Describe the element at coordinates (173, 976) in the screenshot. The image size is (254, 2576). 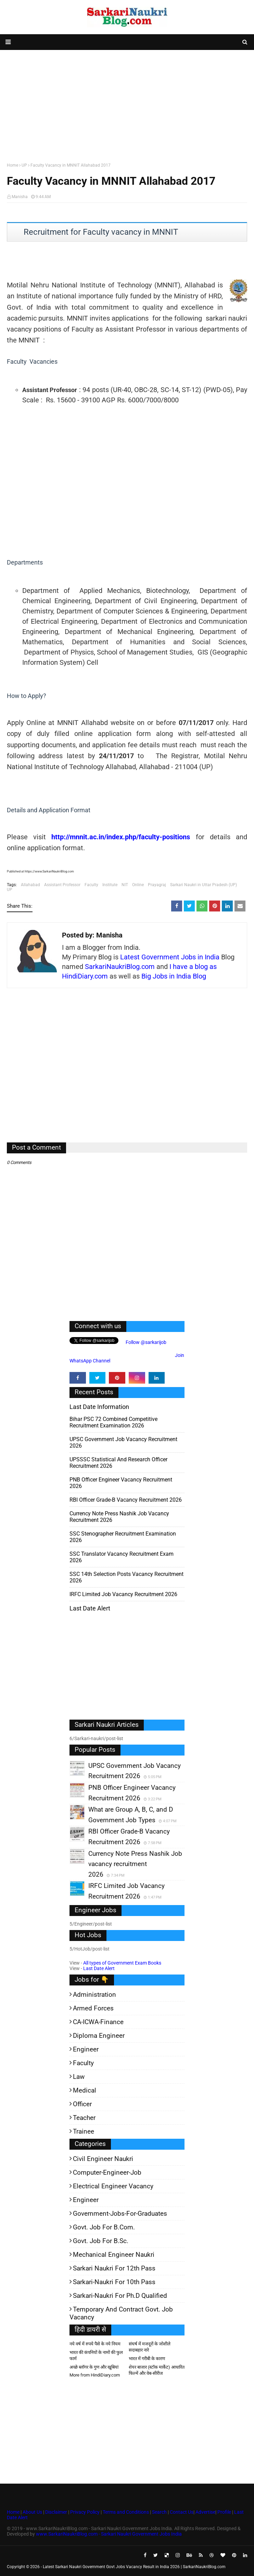
I see `Big Jobs in India Blog` at that location.